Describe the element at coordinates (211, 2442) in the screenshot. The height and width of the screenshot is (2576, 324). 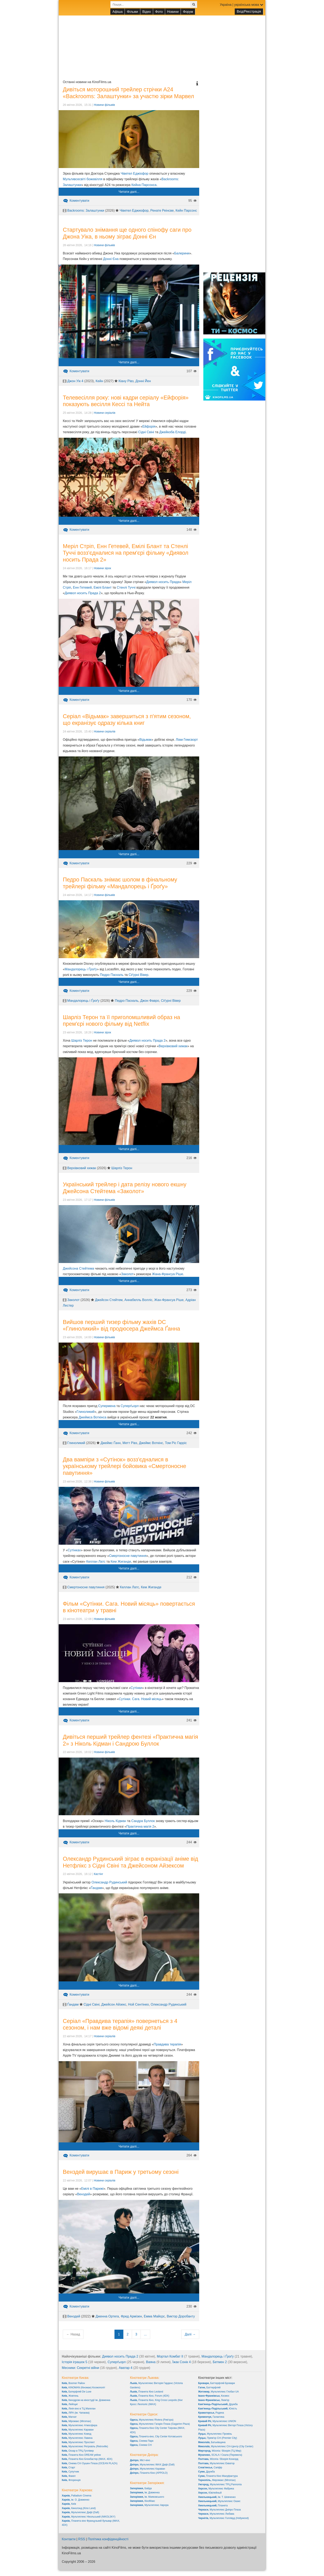
I see `Батьківщина` at that location.